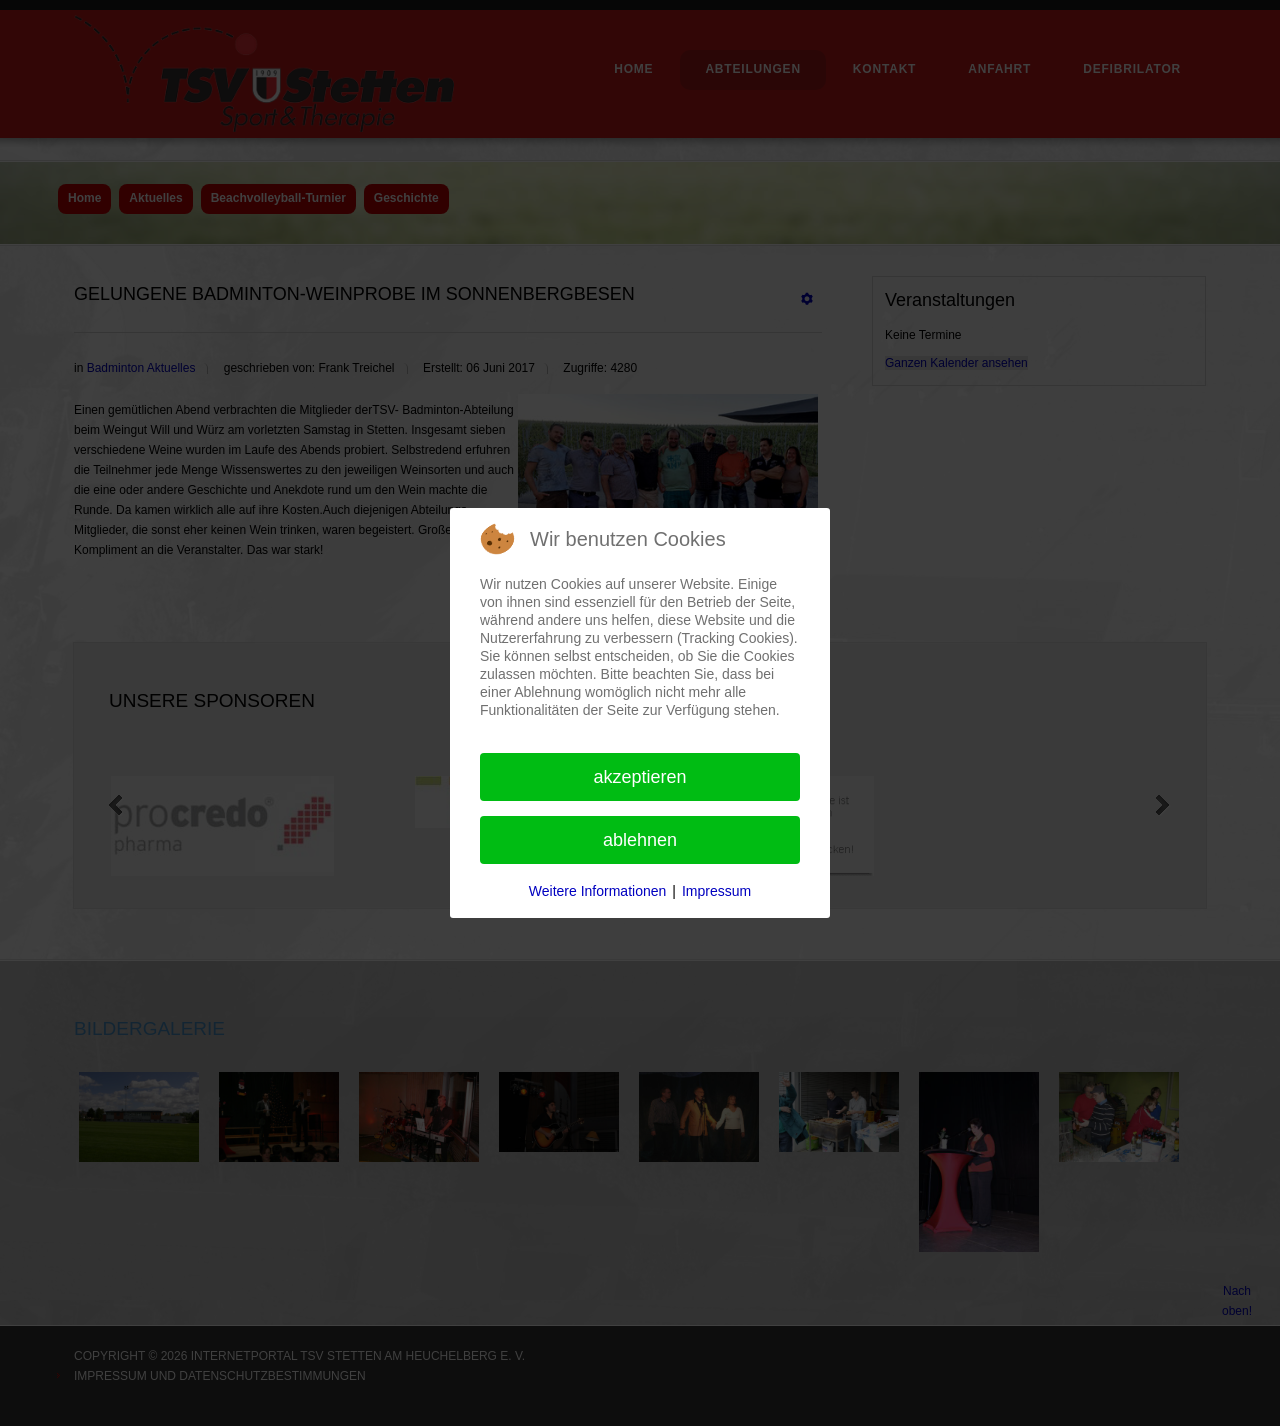 The width and height of the screenshot is (1280, 1426). Describe the element at coordinates (597, 891) in the screenshot. I see `Weitere Informationen` at that location.